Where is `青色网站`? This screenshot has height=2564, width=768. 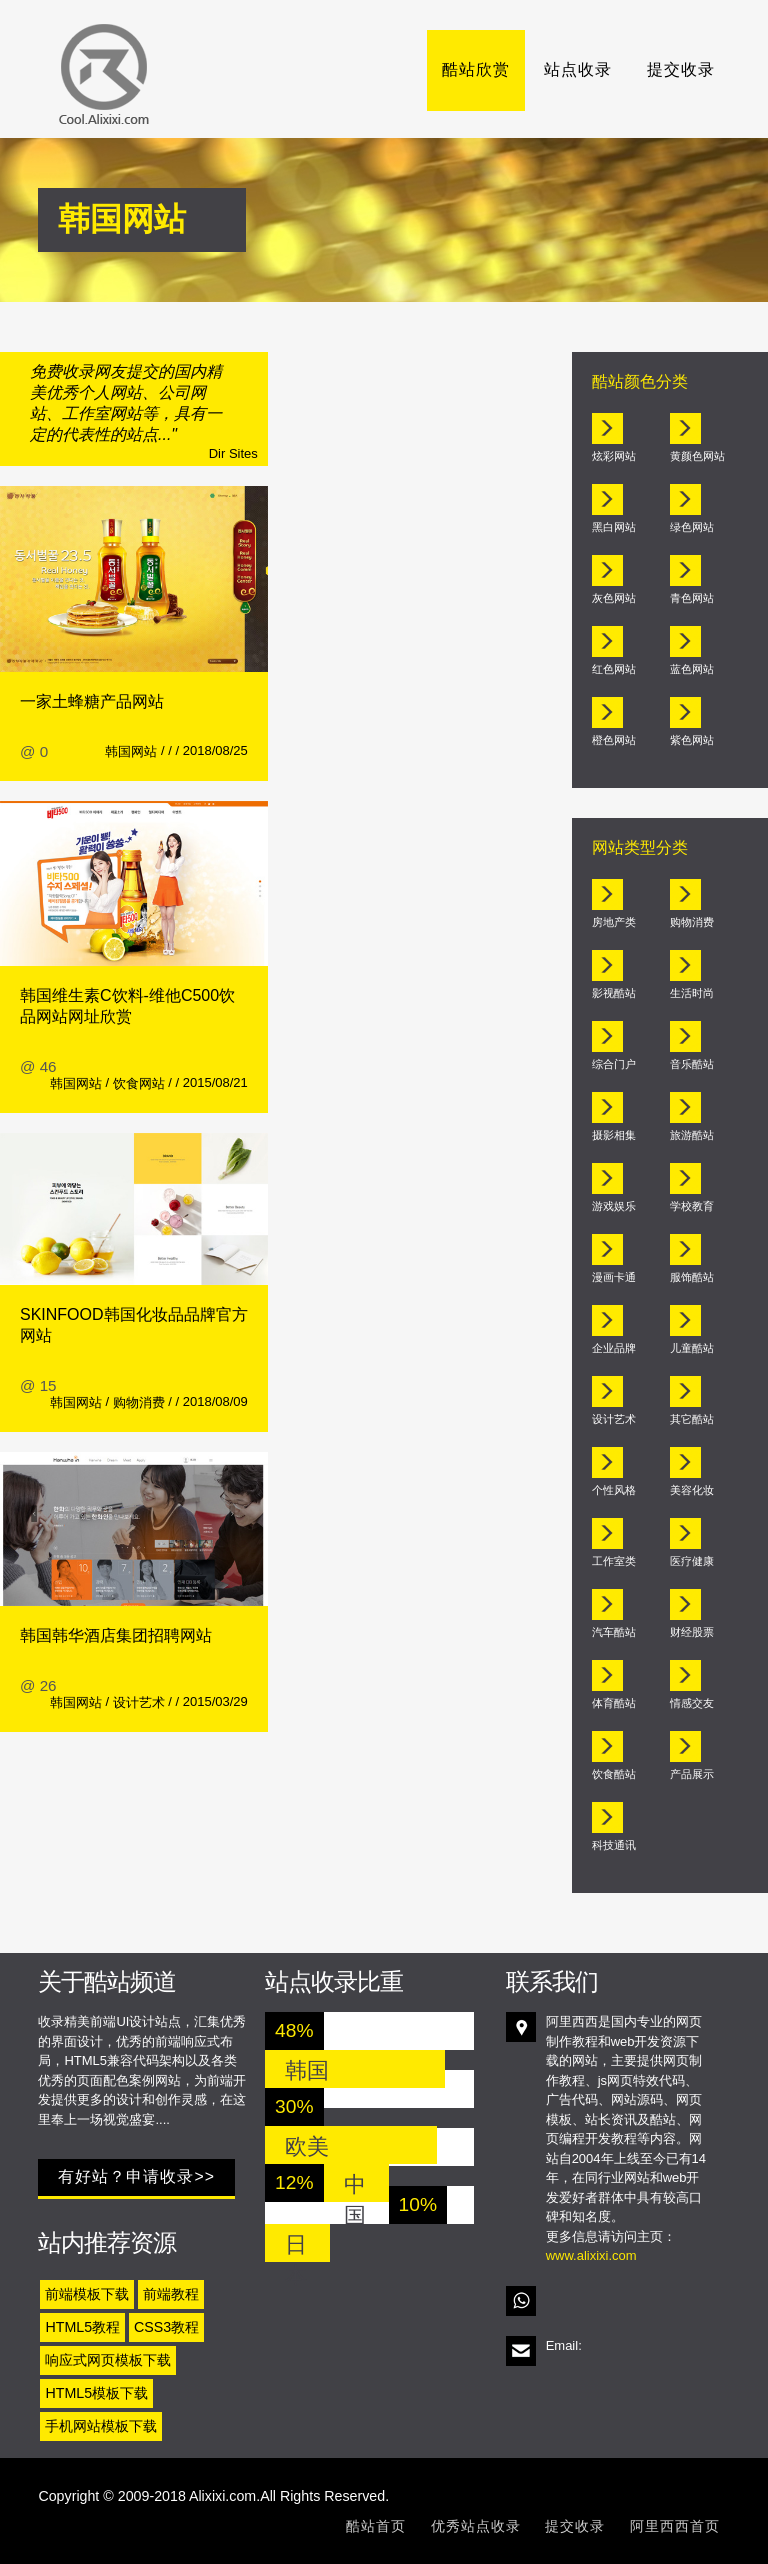 青色网站 is located at coordinates (692, 598).